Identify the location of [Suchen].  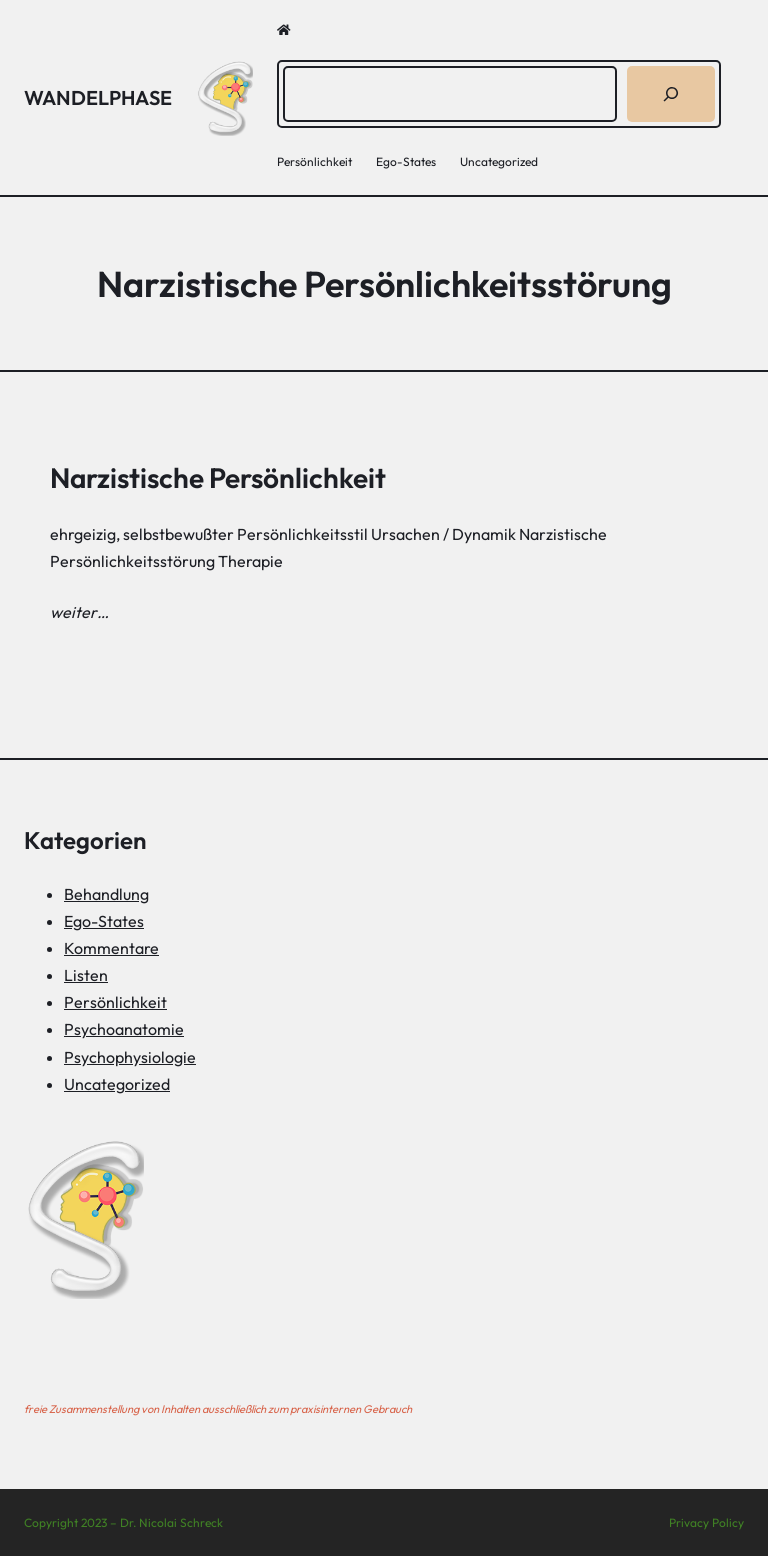
(671, 94).